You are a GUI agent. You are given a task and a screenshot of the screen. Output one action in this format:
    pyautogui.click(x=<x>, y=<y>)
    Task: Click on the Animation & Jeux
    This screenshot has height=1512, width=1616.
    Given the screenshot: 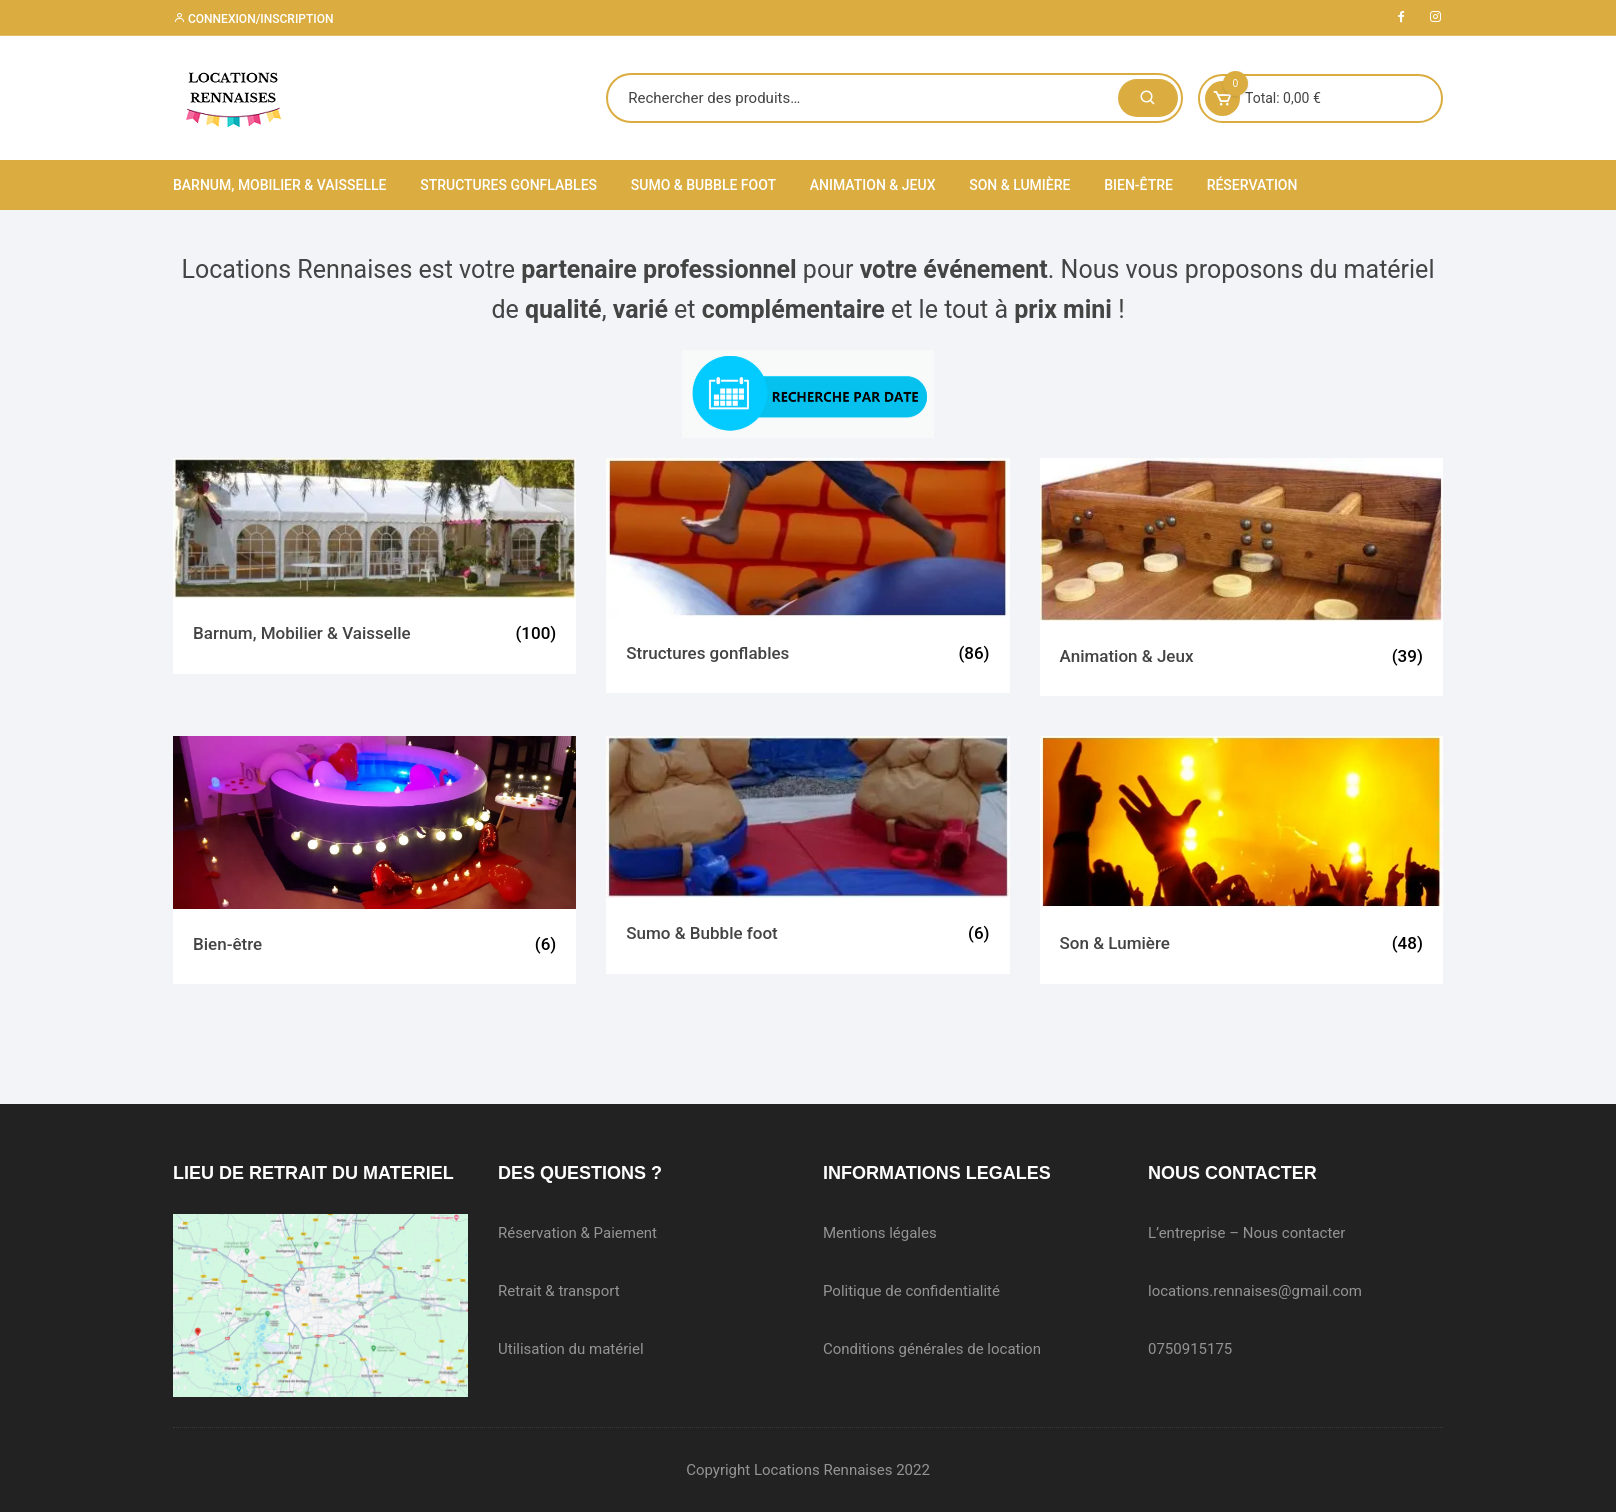 What is the action you would take?
    pyautogui.click(x=873, y=185)
    